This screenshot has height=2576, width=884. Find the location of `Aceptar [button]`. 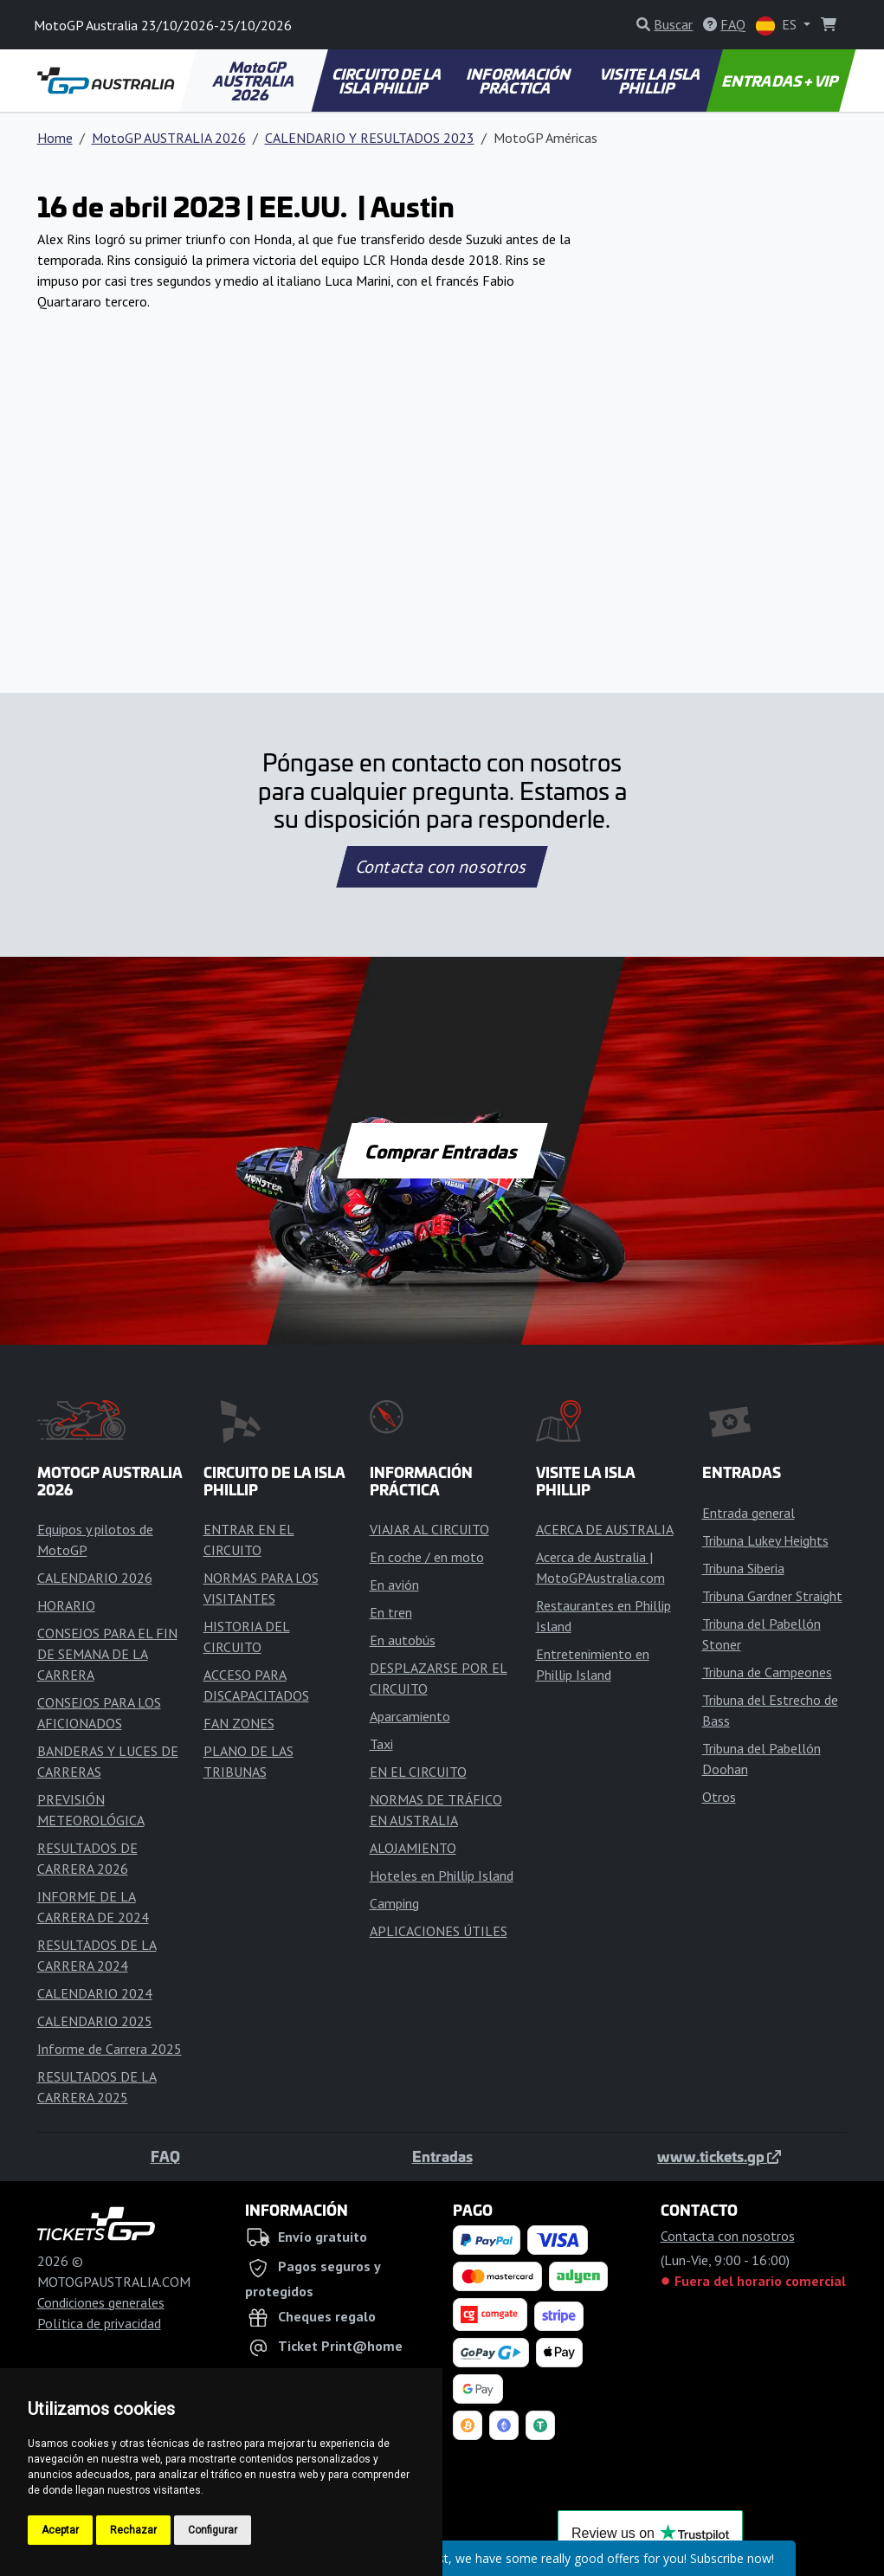

Aceptar [button] is located at coordinates (60, 2530).